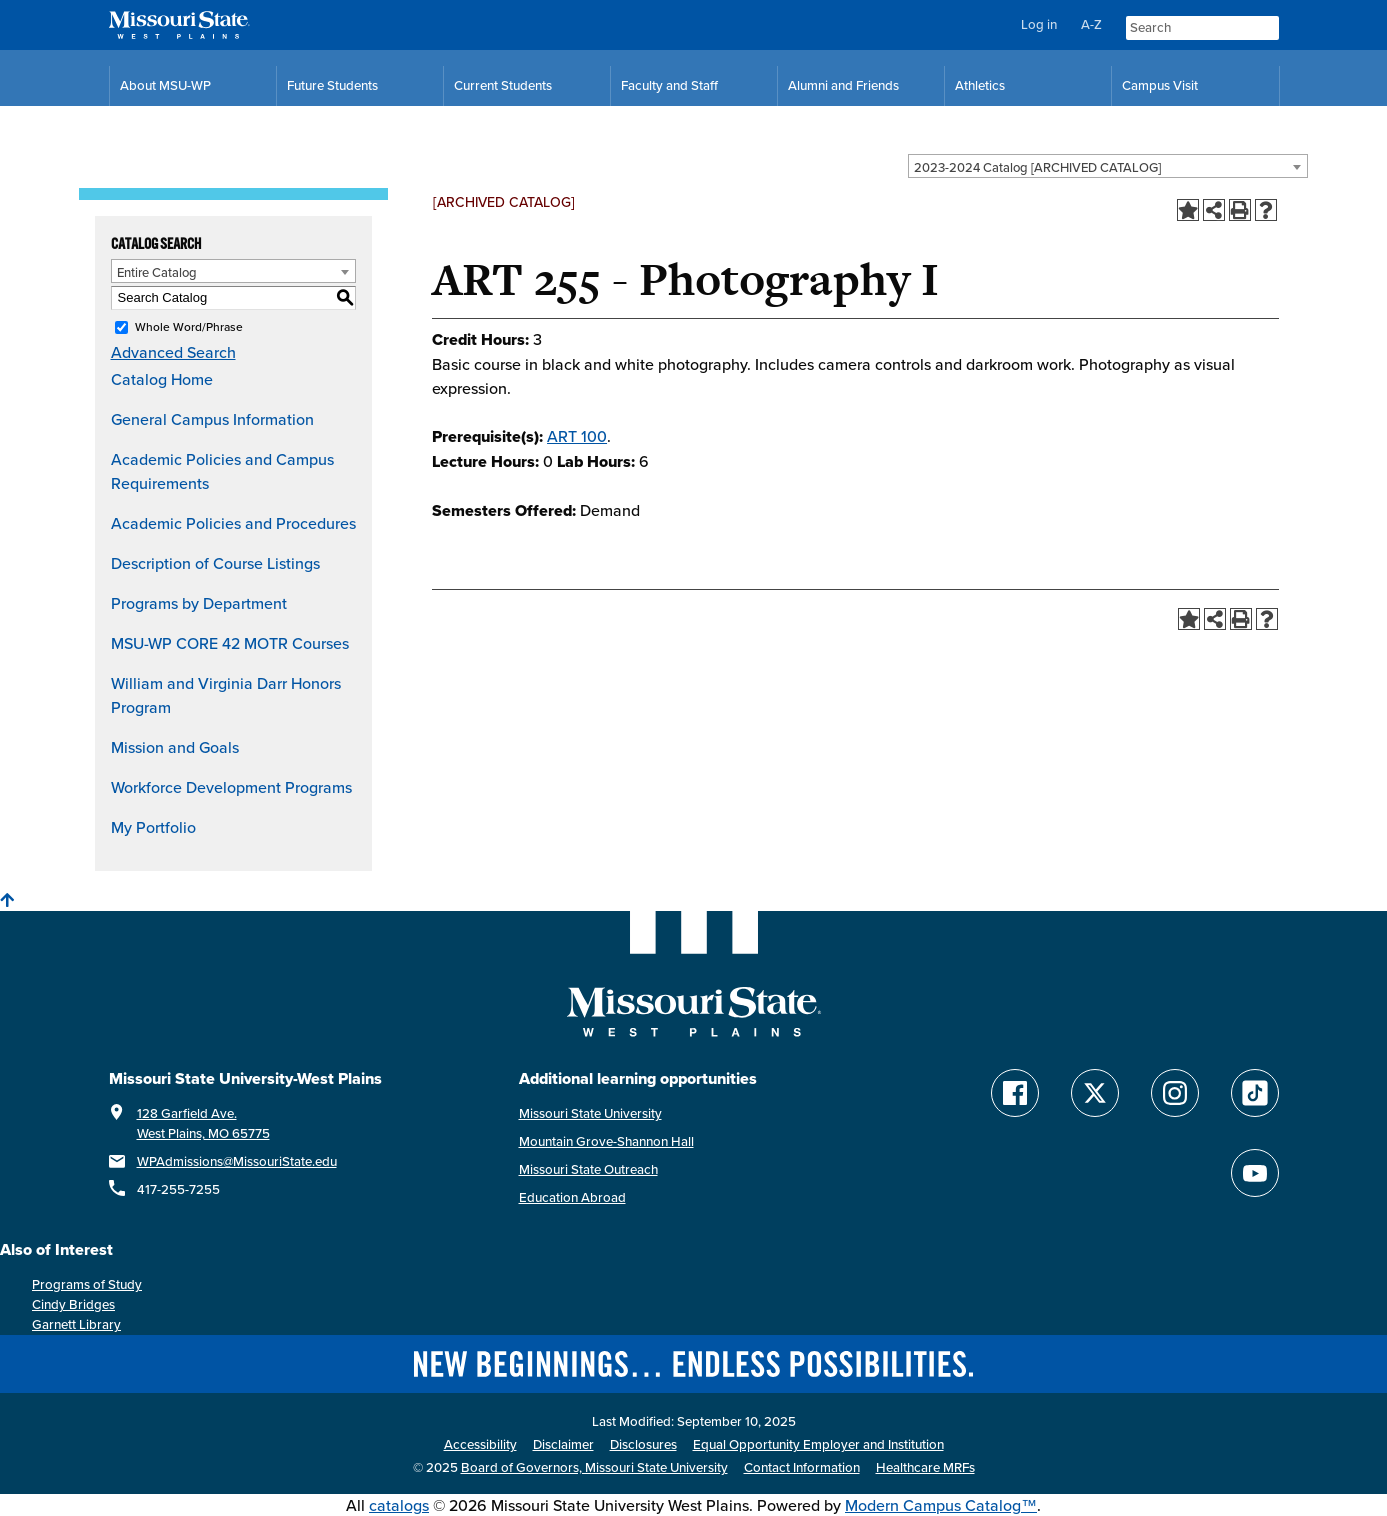  I want to click on Academic Policies and Procedures, so click(233, 523).